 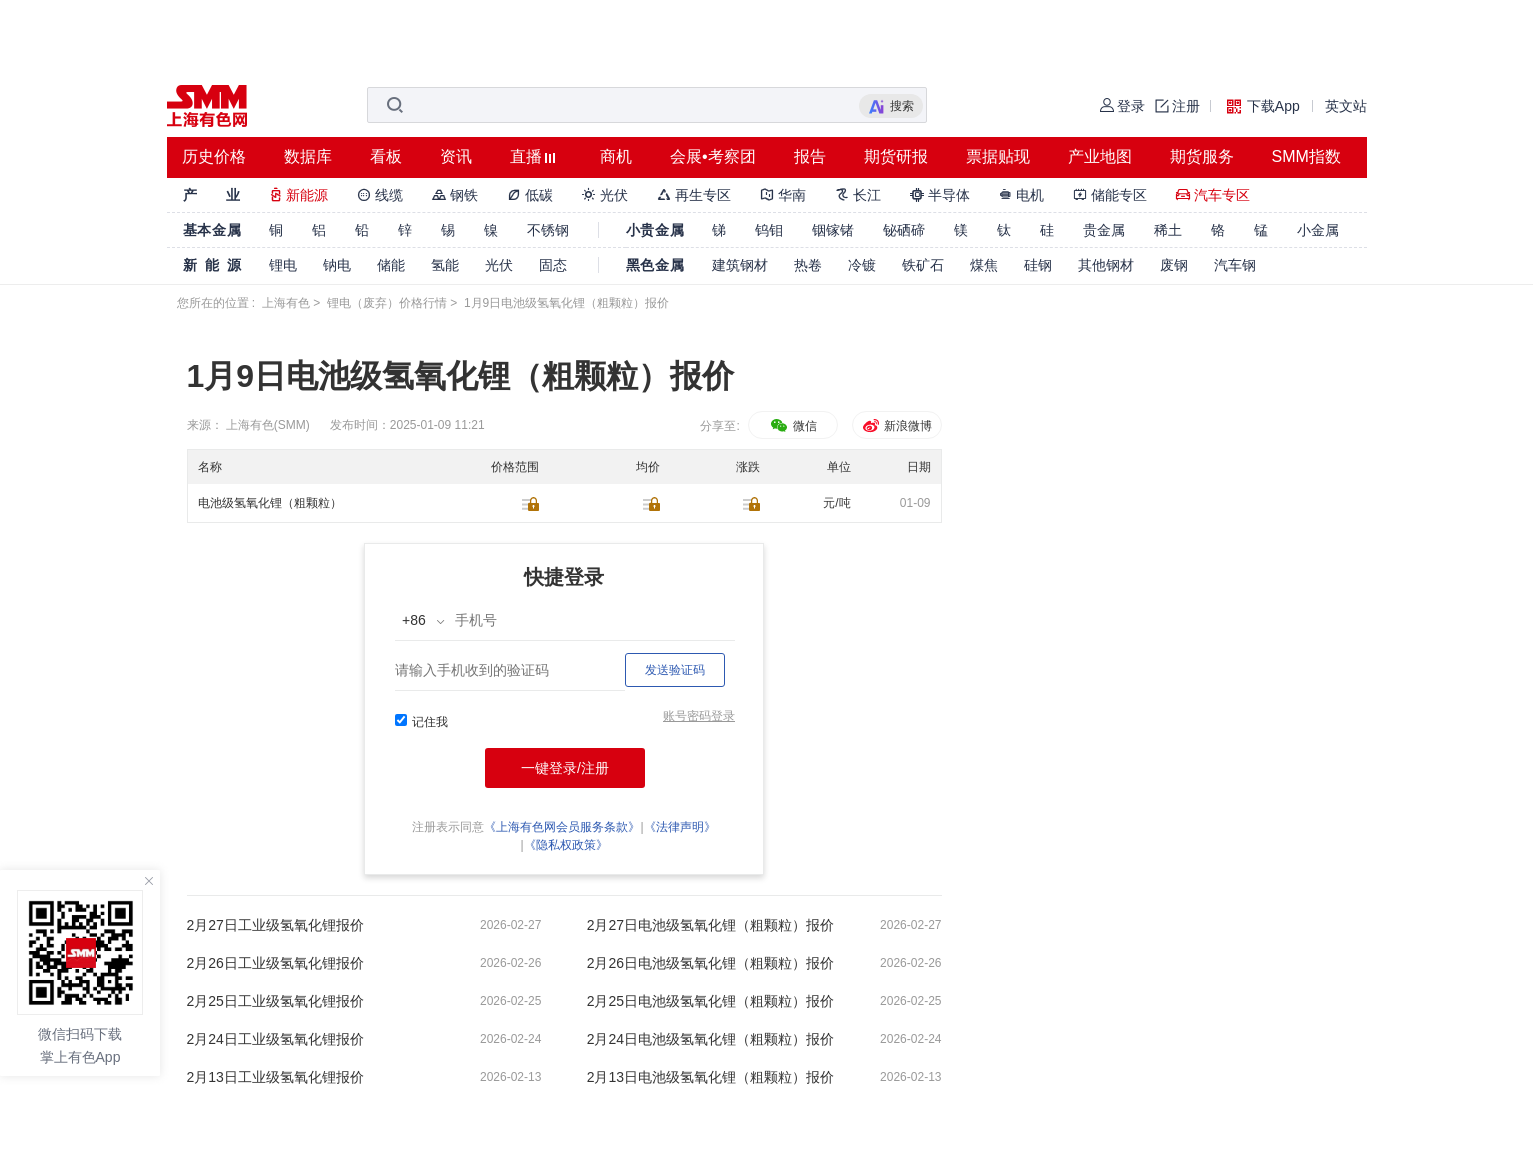 What do you see at coordinates (769, 230) in the screenshot?
I see `钨钼` at bounding box center [769, 230].